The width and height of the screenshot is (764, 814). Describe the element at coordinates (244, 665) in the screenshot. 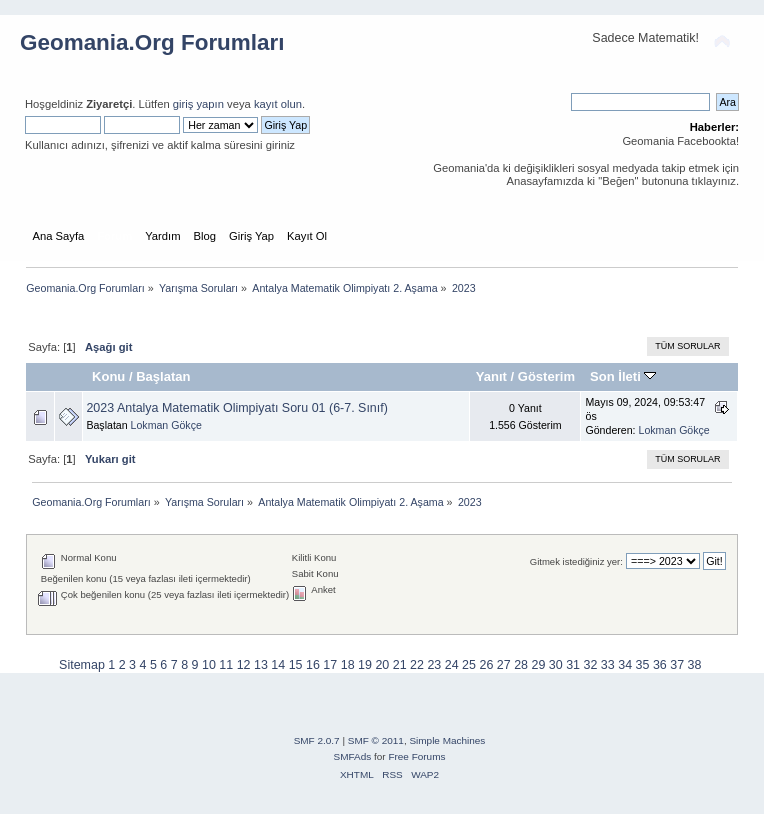

I see `12` at that location.